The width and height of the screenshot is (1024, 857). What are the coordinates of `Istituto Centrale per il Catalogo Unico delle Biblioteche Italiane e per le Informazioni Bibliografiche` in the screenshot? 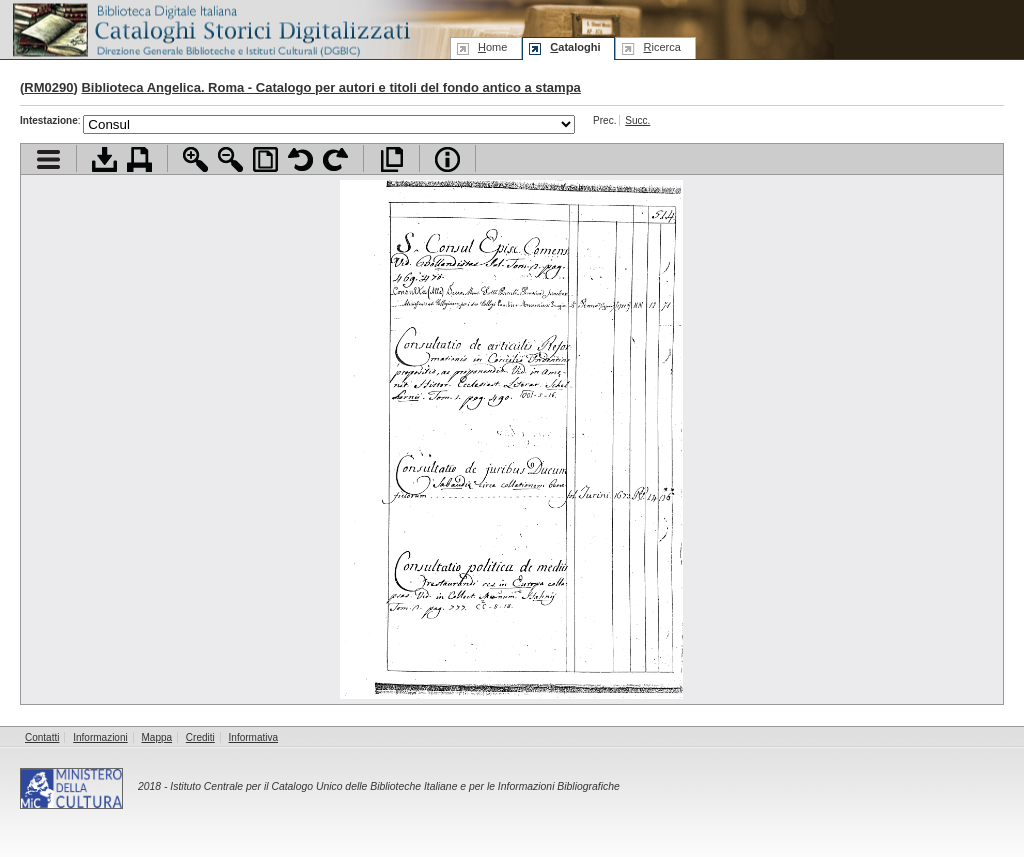 It's located at (394, 786).